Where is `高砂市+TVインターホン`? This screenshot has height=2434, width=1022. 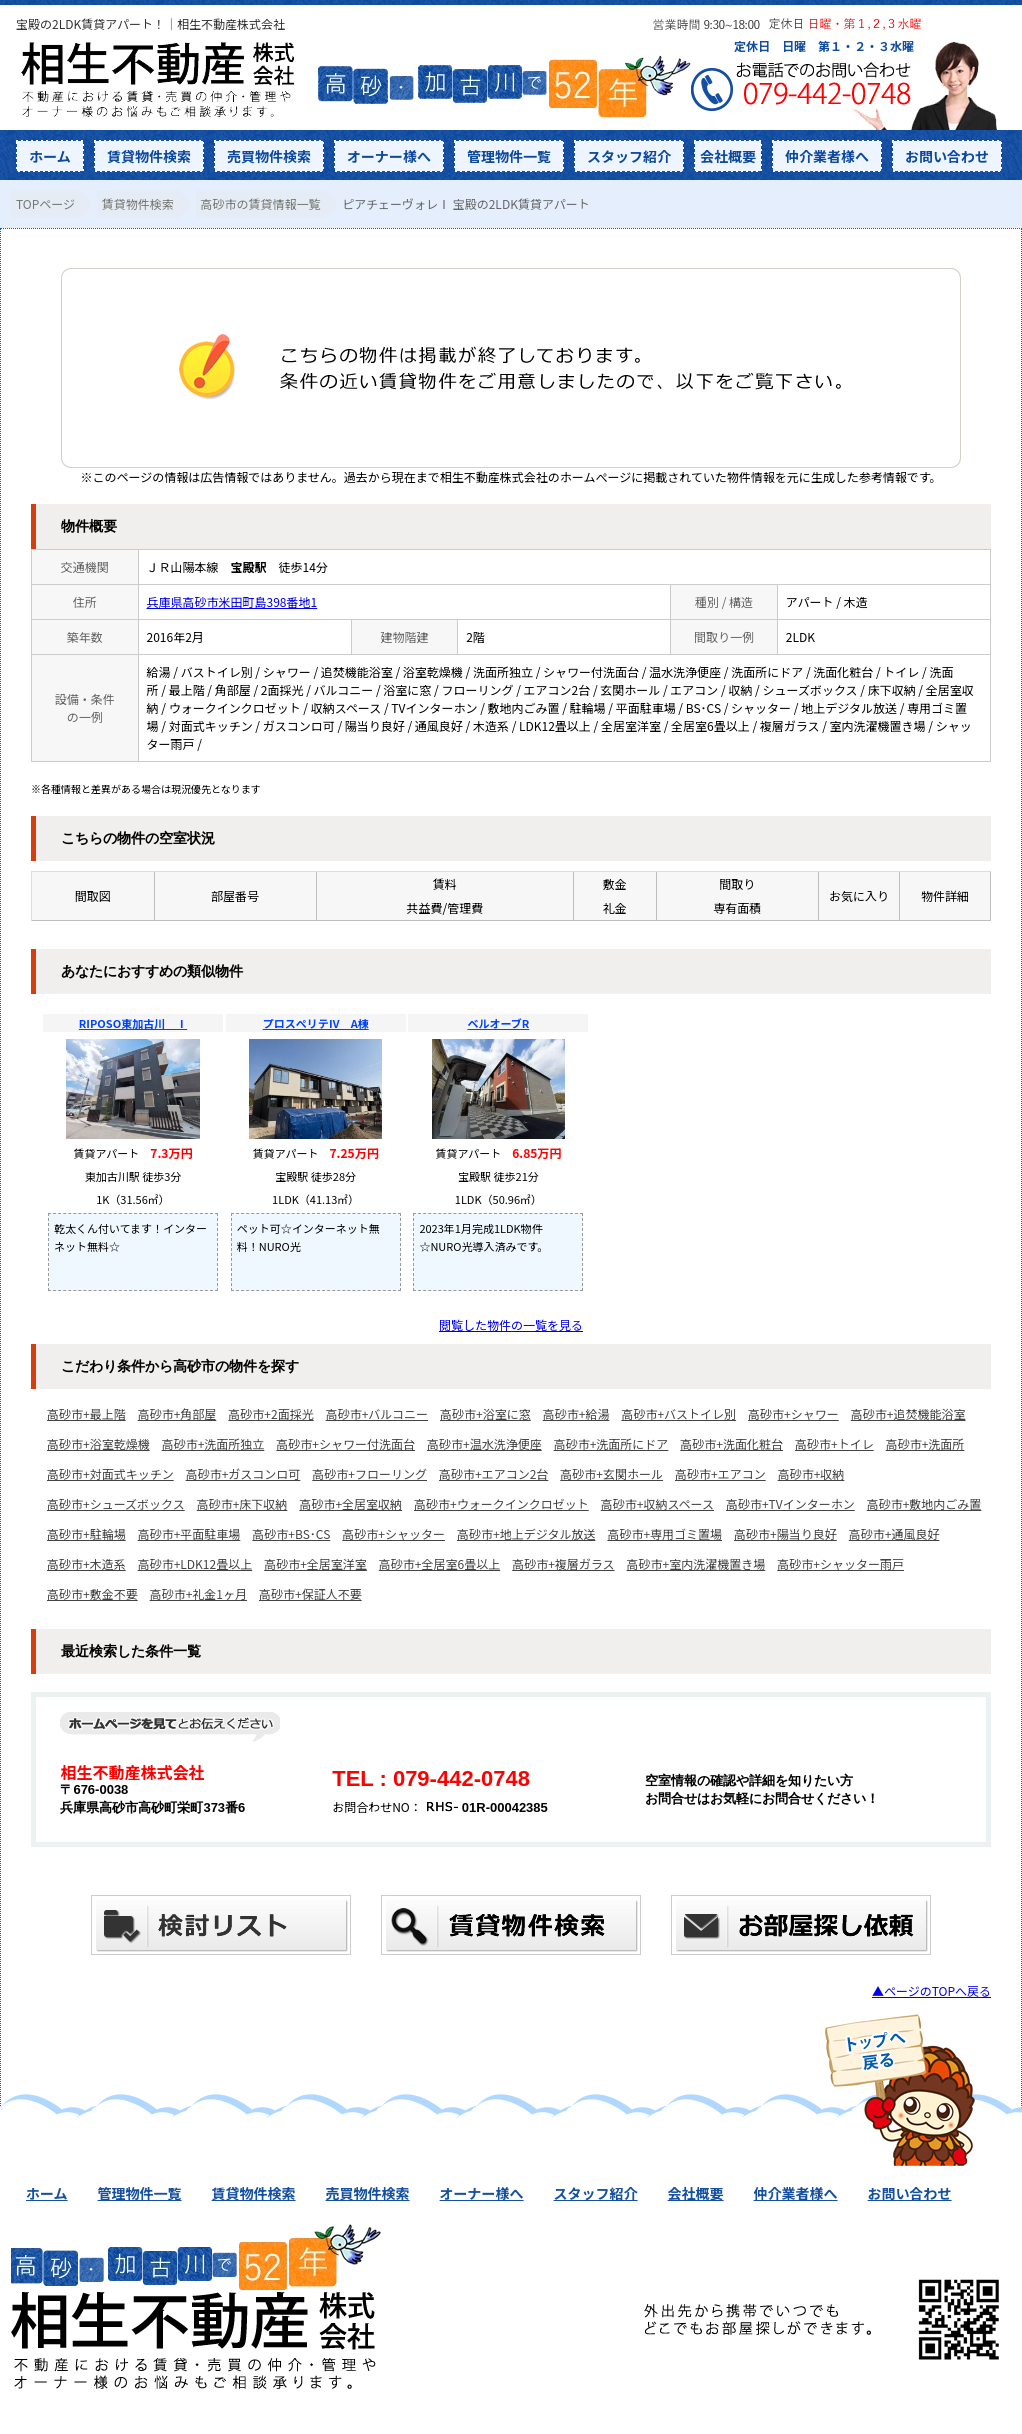 高砂市+TVインターホン is located at coordinates (790, 1503).